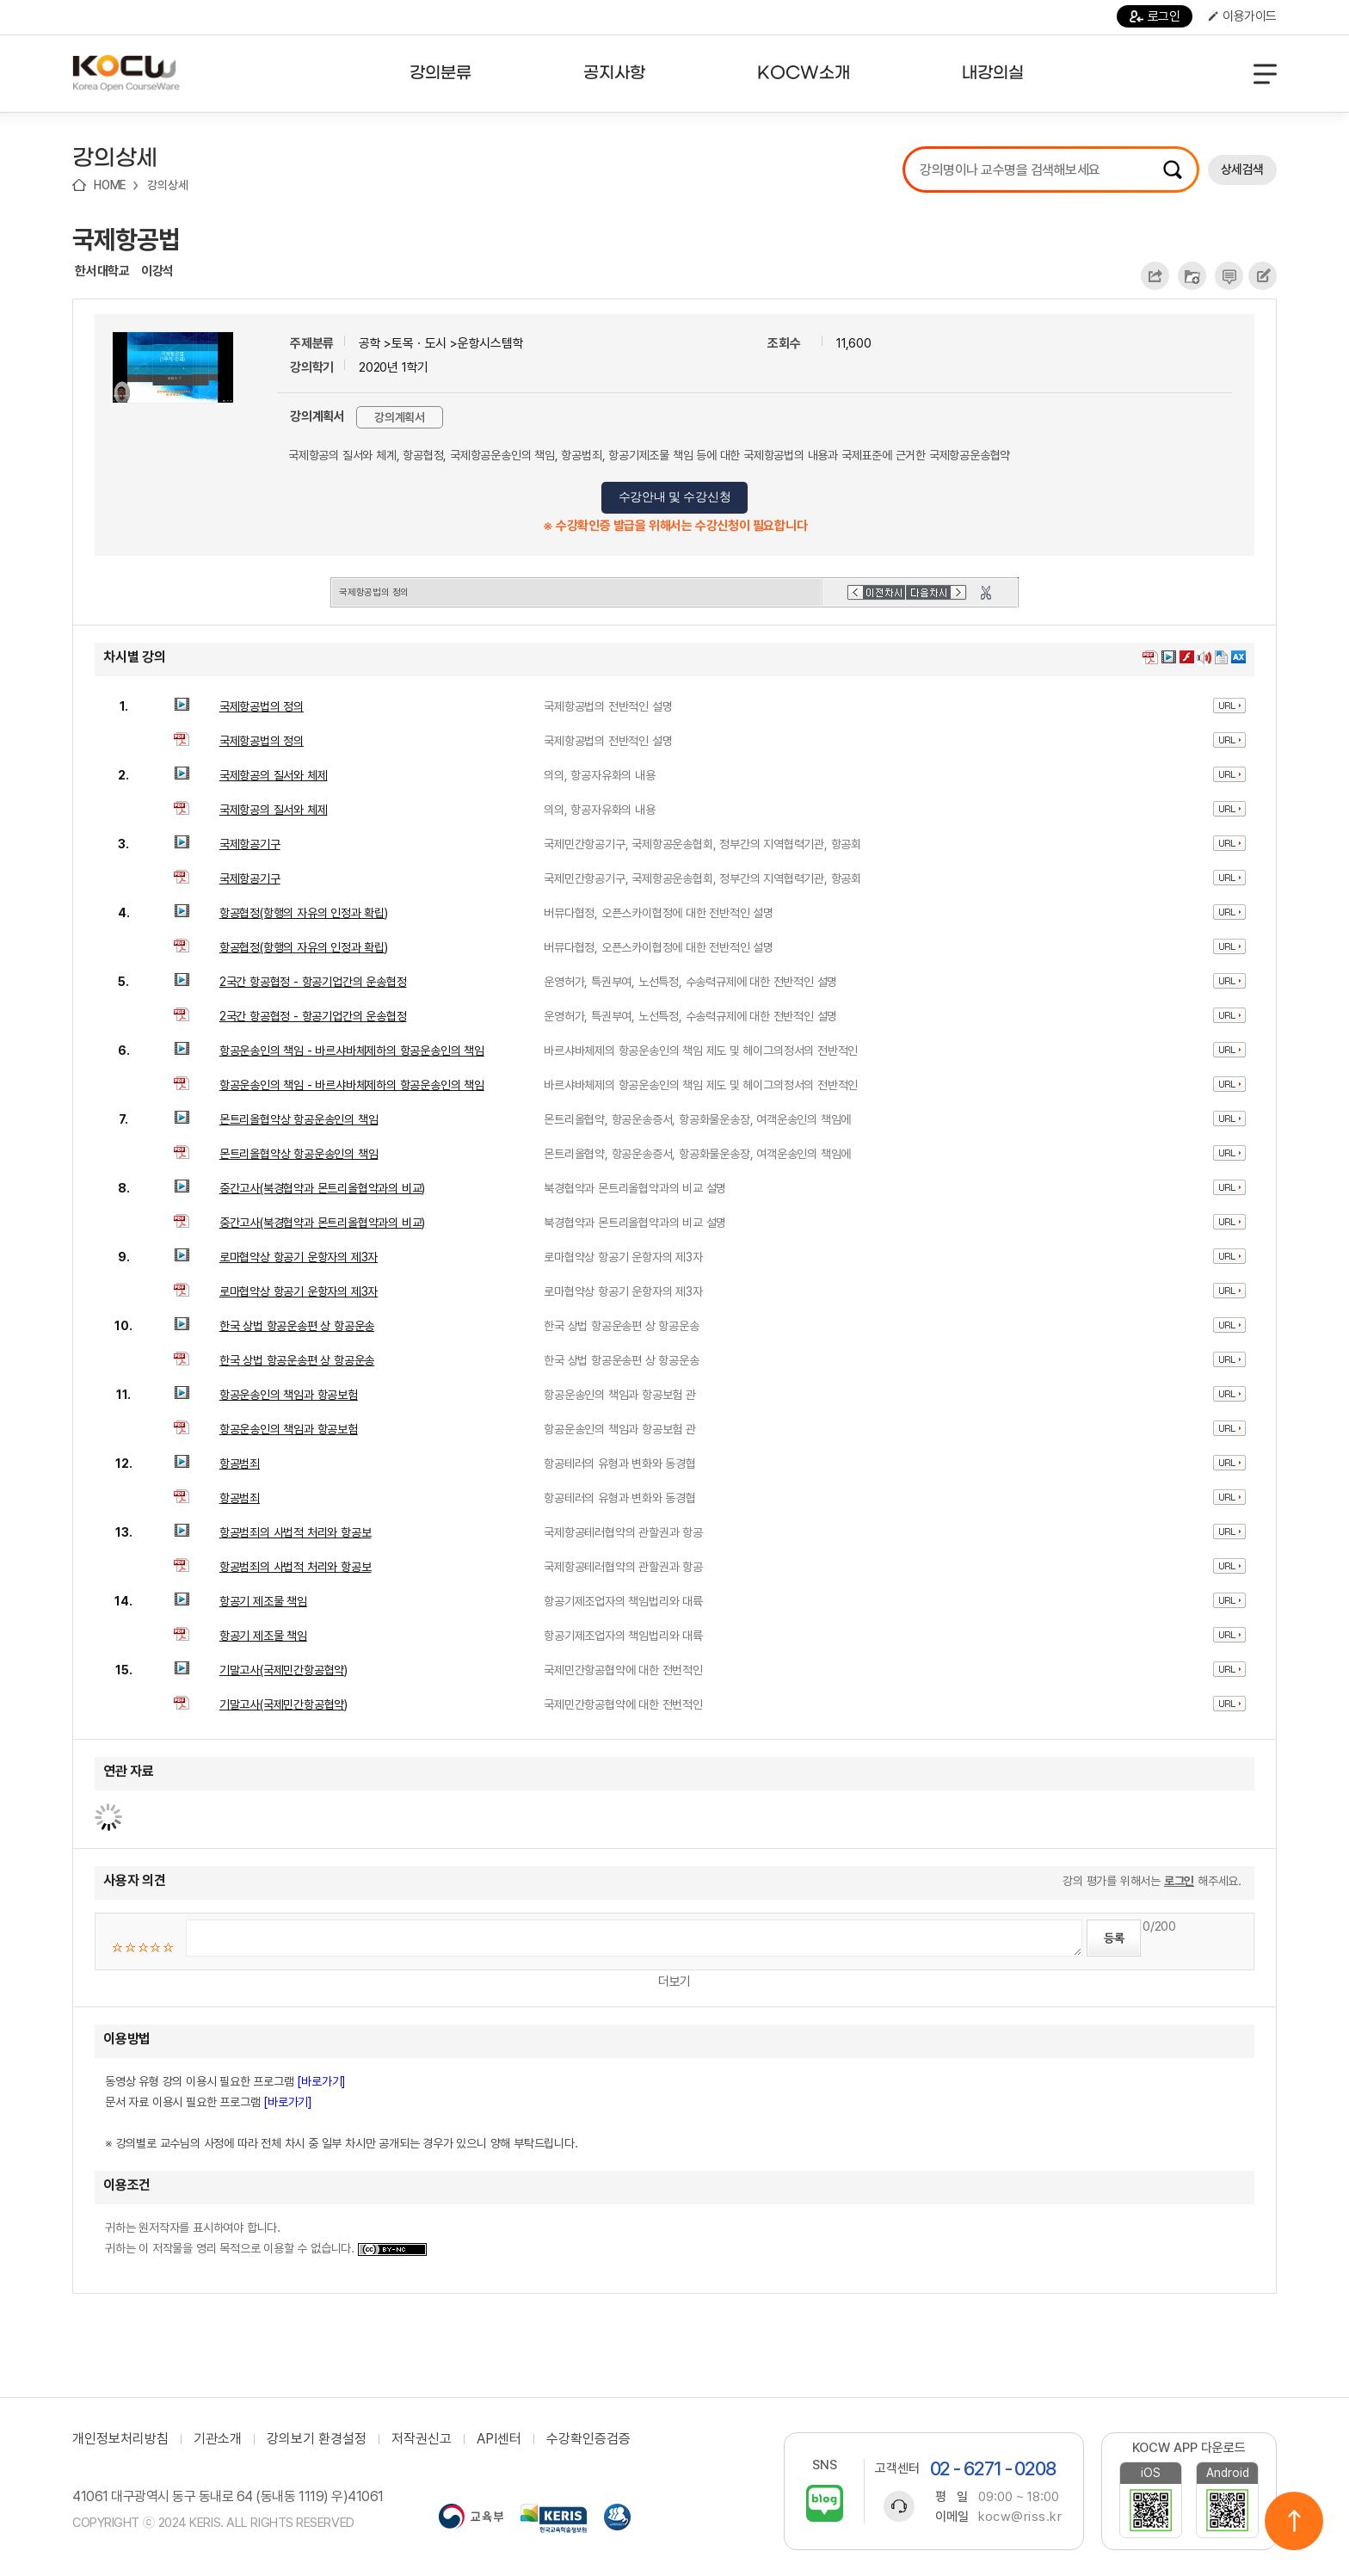  Describe the element at coordinates (263, 1601) in the screenshot. I see `항공기 제조물 책임` at that location.